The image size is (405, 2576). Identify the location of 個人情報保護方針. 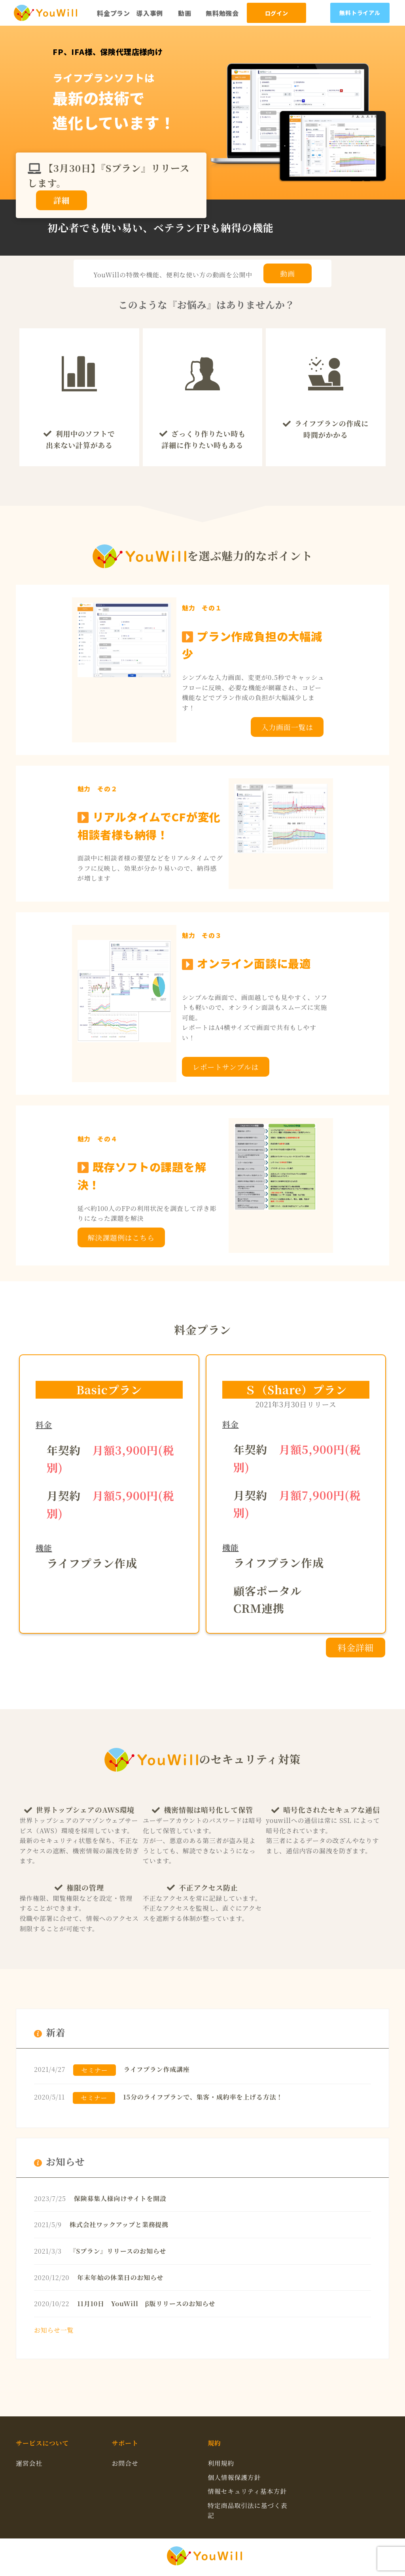
(234, 2477).